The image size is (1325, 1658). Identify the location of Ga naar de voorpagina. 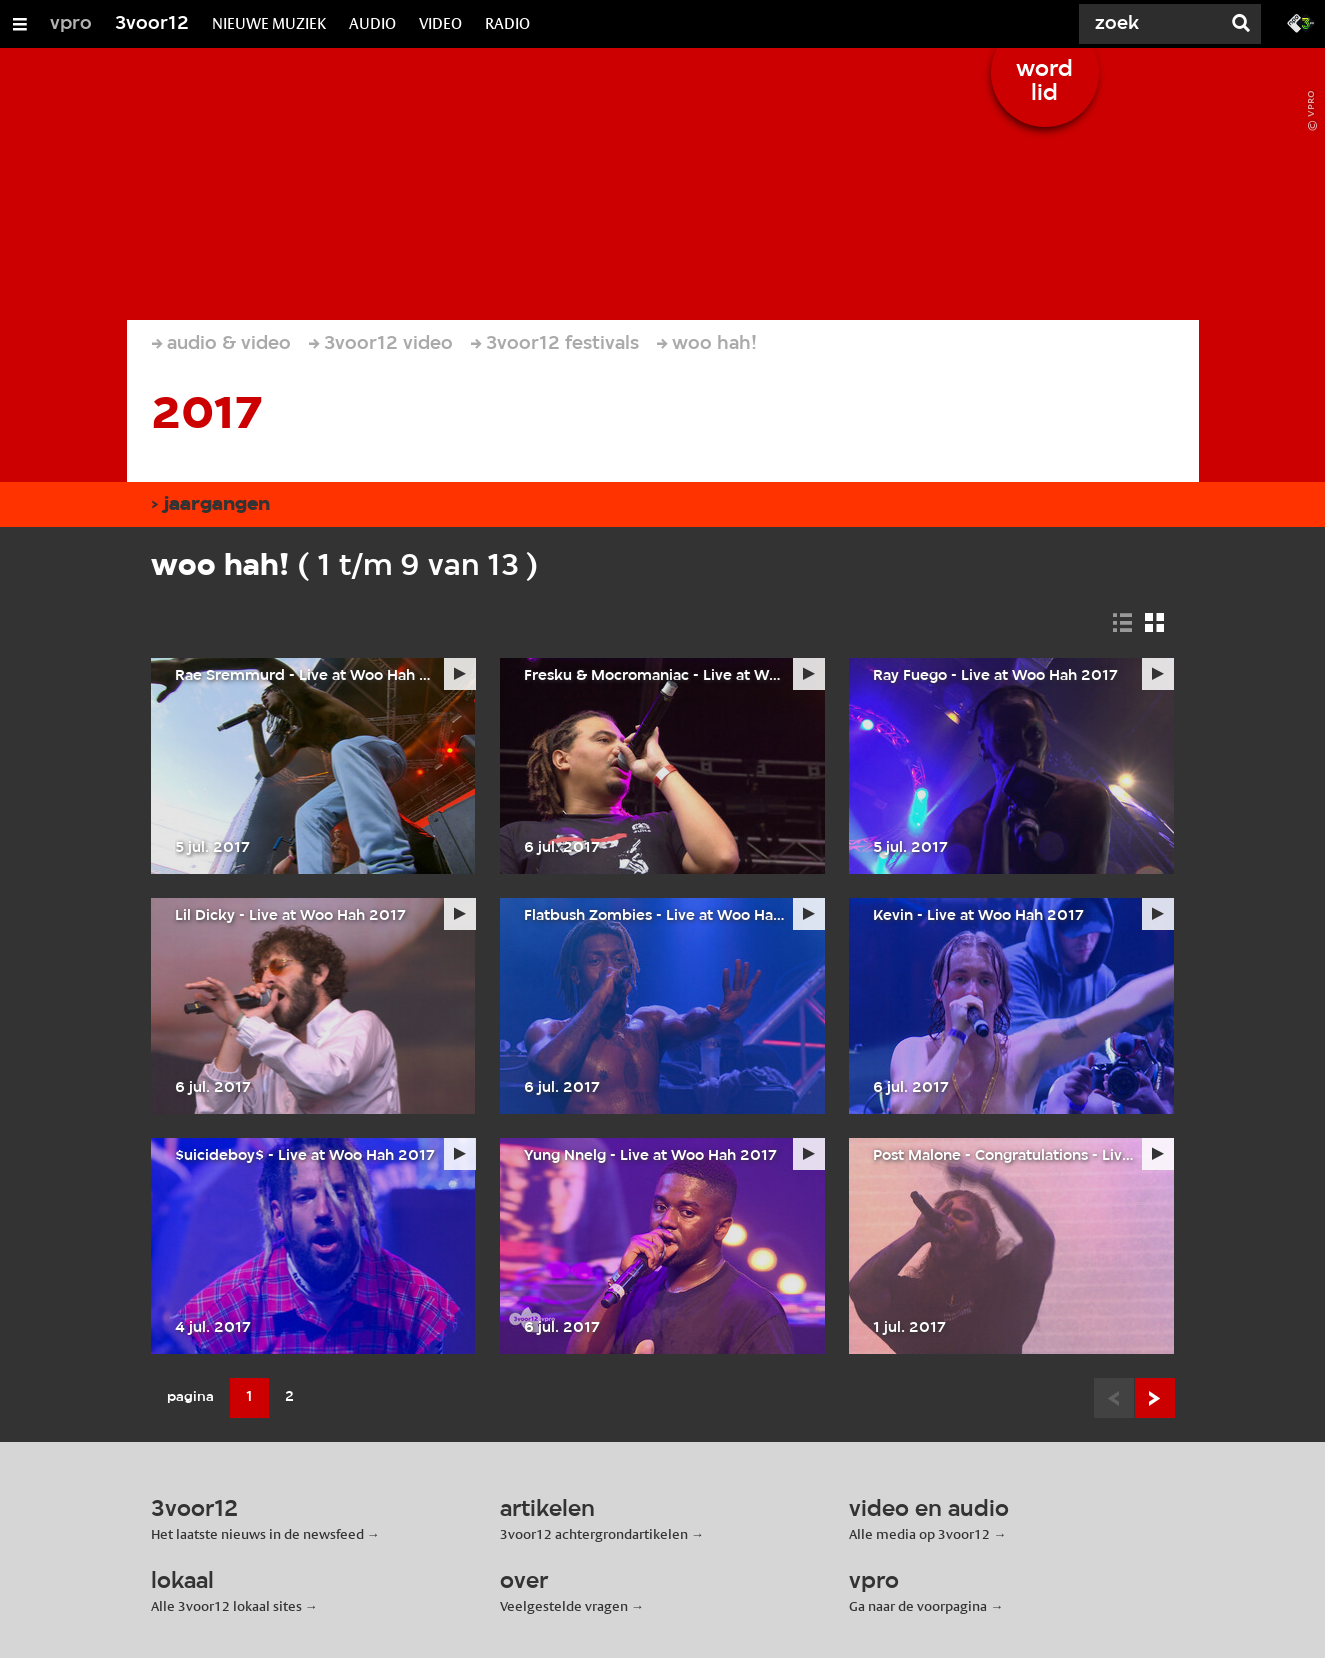
(918, 1606).